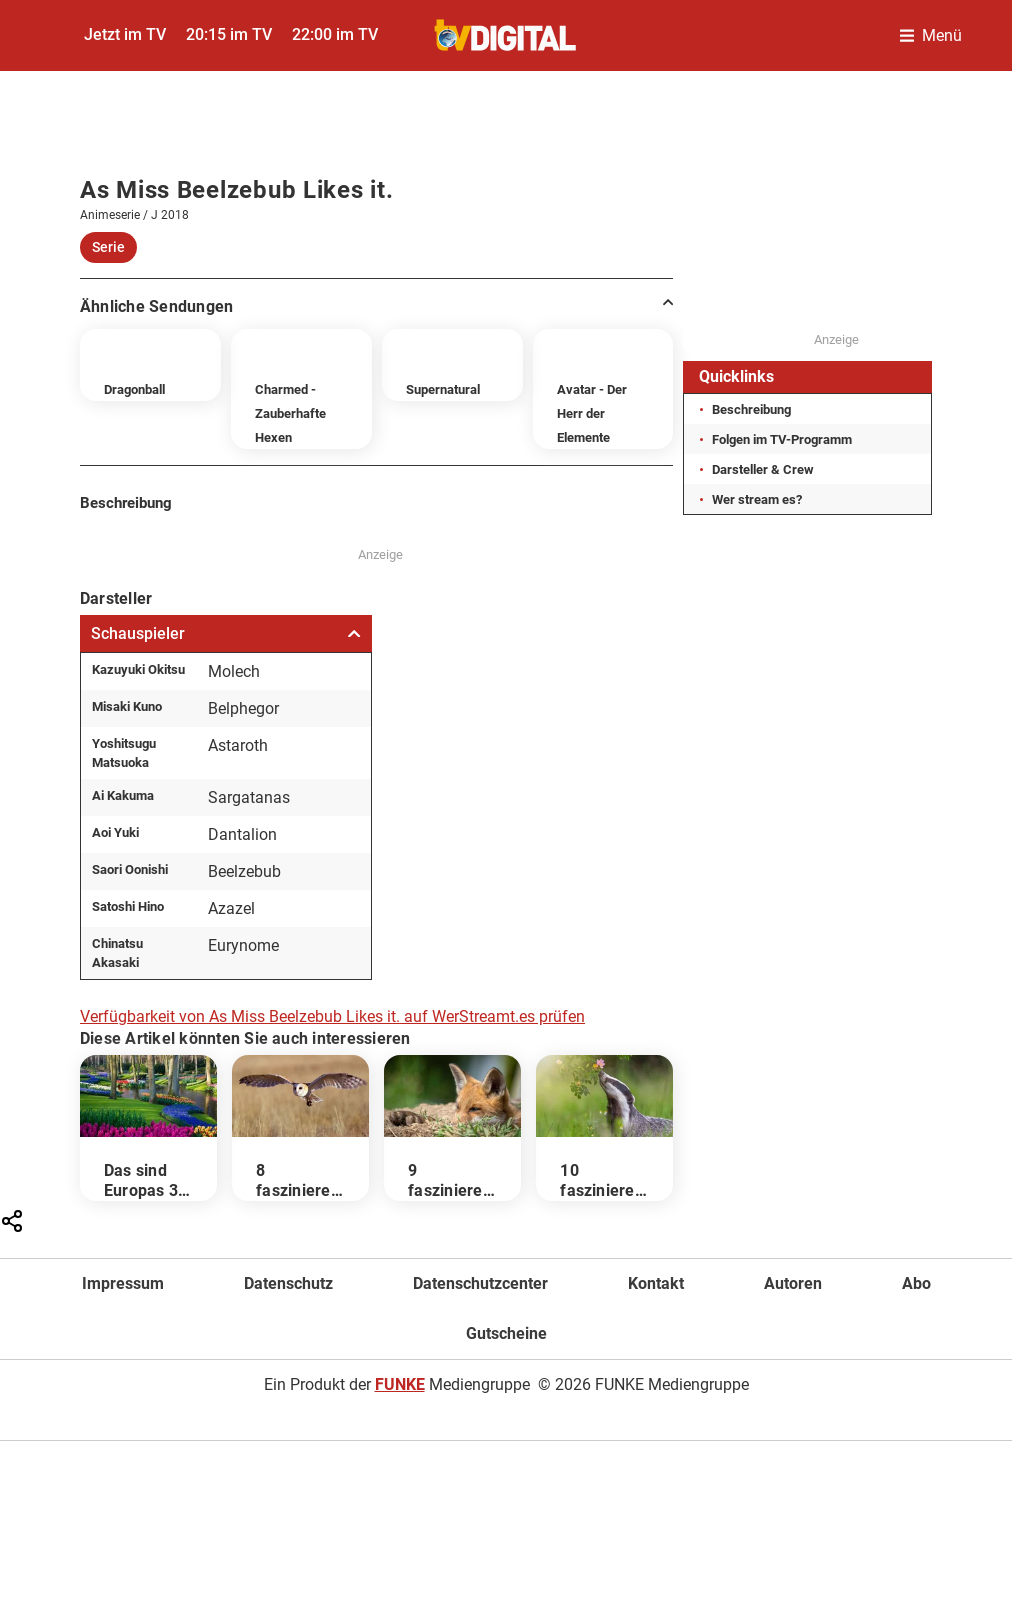  Describe the element at coordinates (480, 1283) in the screenshot. I see `Datenschutzcenter` at that location.